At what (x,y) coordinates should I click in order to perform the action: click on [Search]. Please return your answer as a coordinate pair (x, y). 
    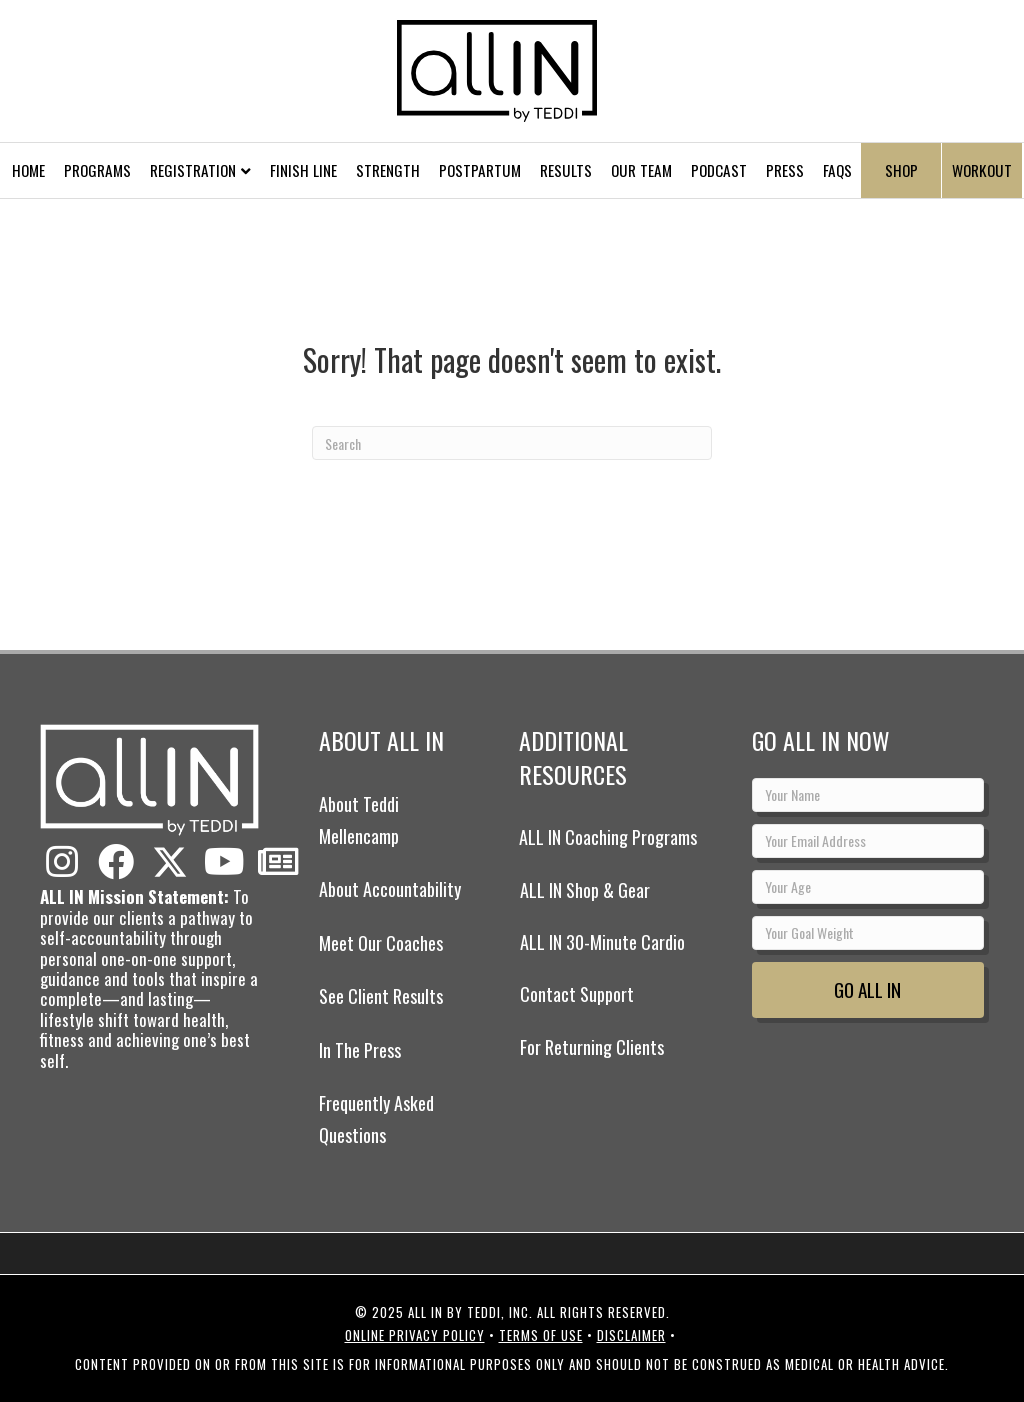
    Looking at the image, I should click on (512, 443).